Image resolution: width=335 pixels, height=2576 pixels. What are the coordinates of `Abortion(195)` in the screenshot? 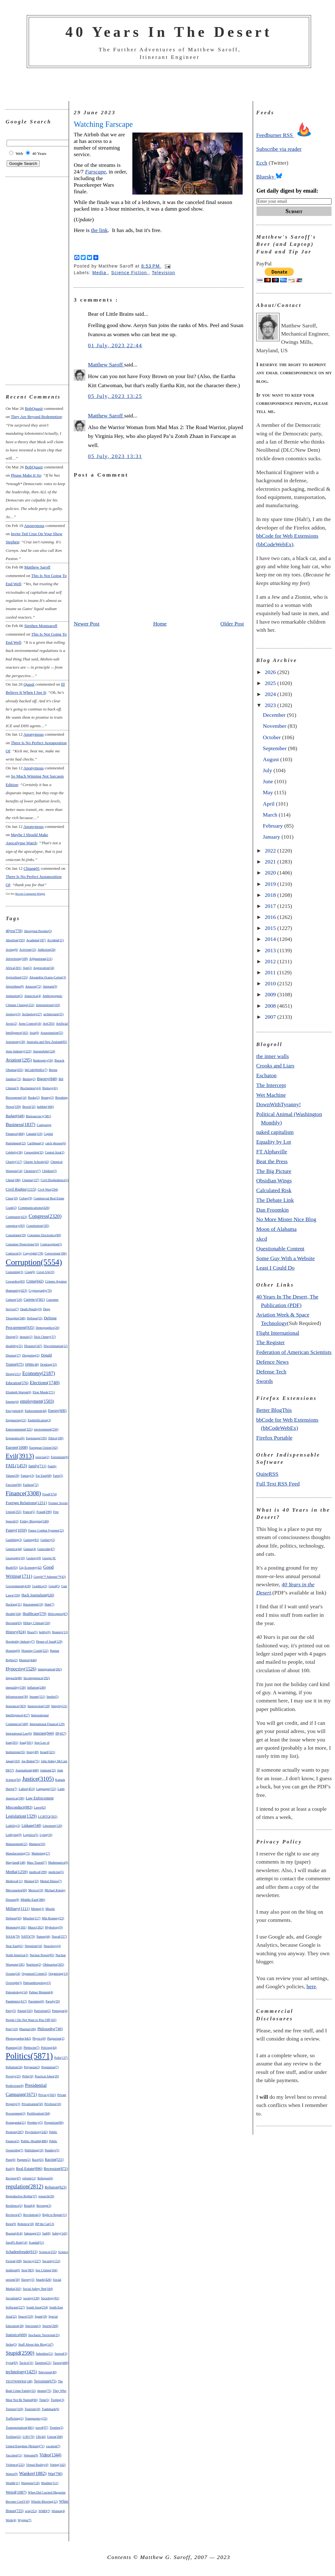 It's located at (15, 940).